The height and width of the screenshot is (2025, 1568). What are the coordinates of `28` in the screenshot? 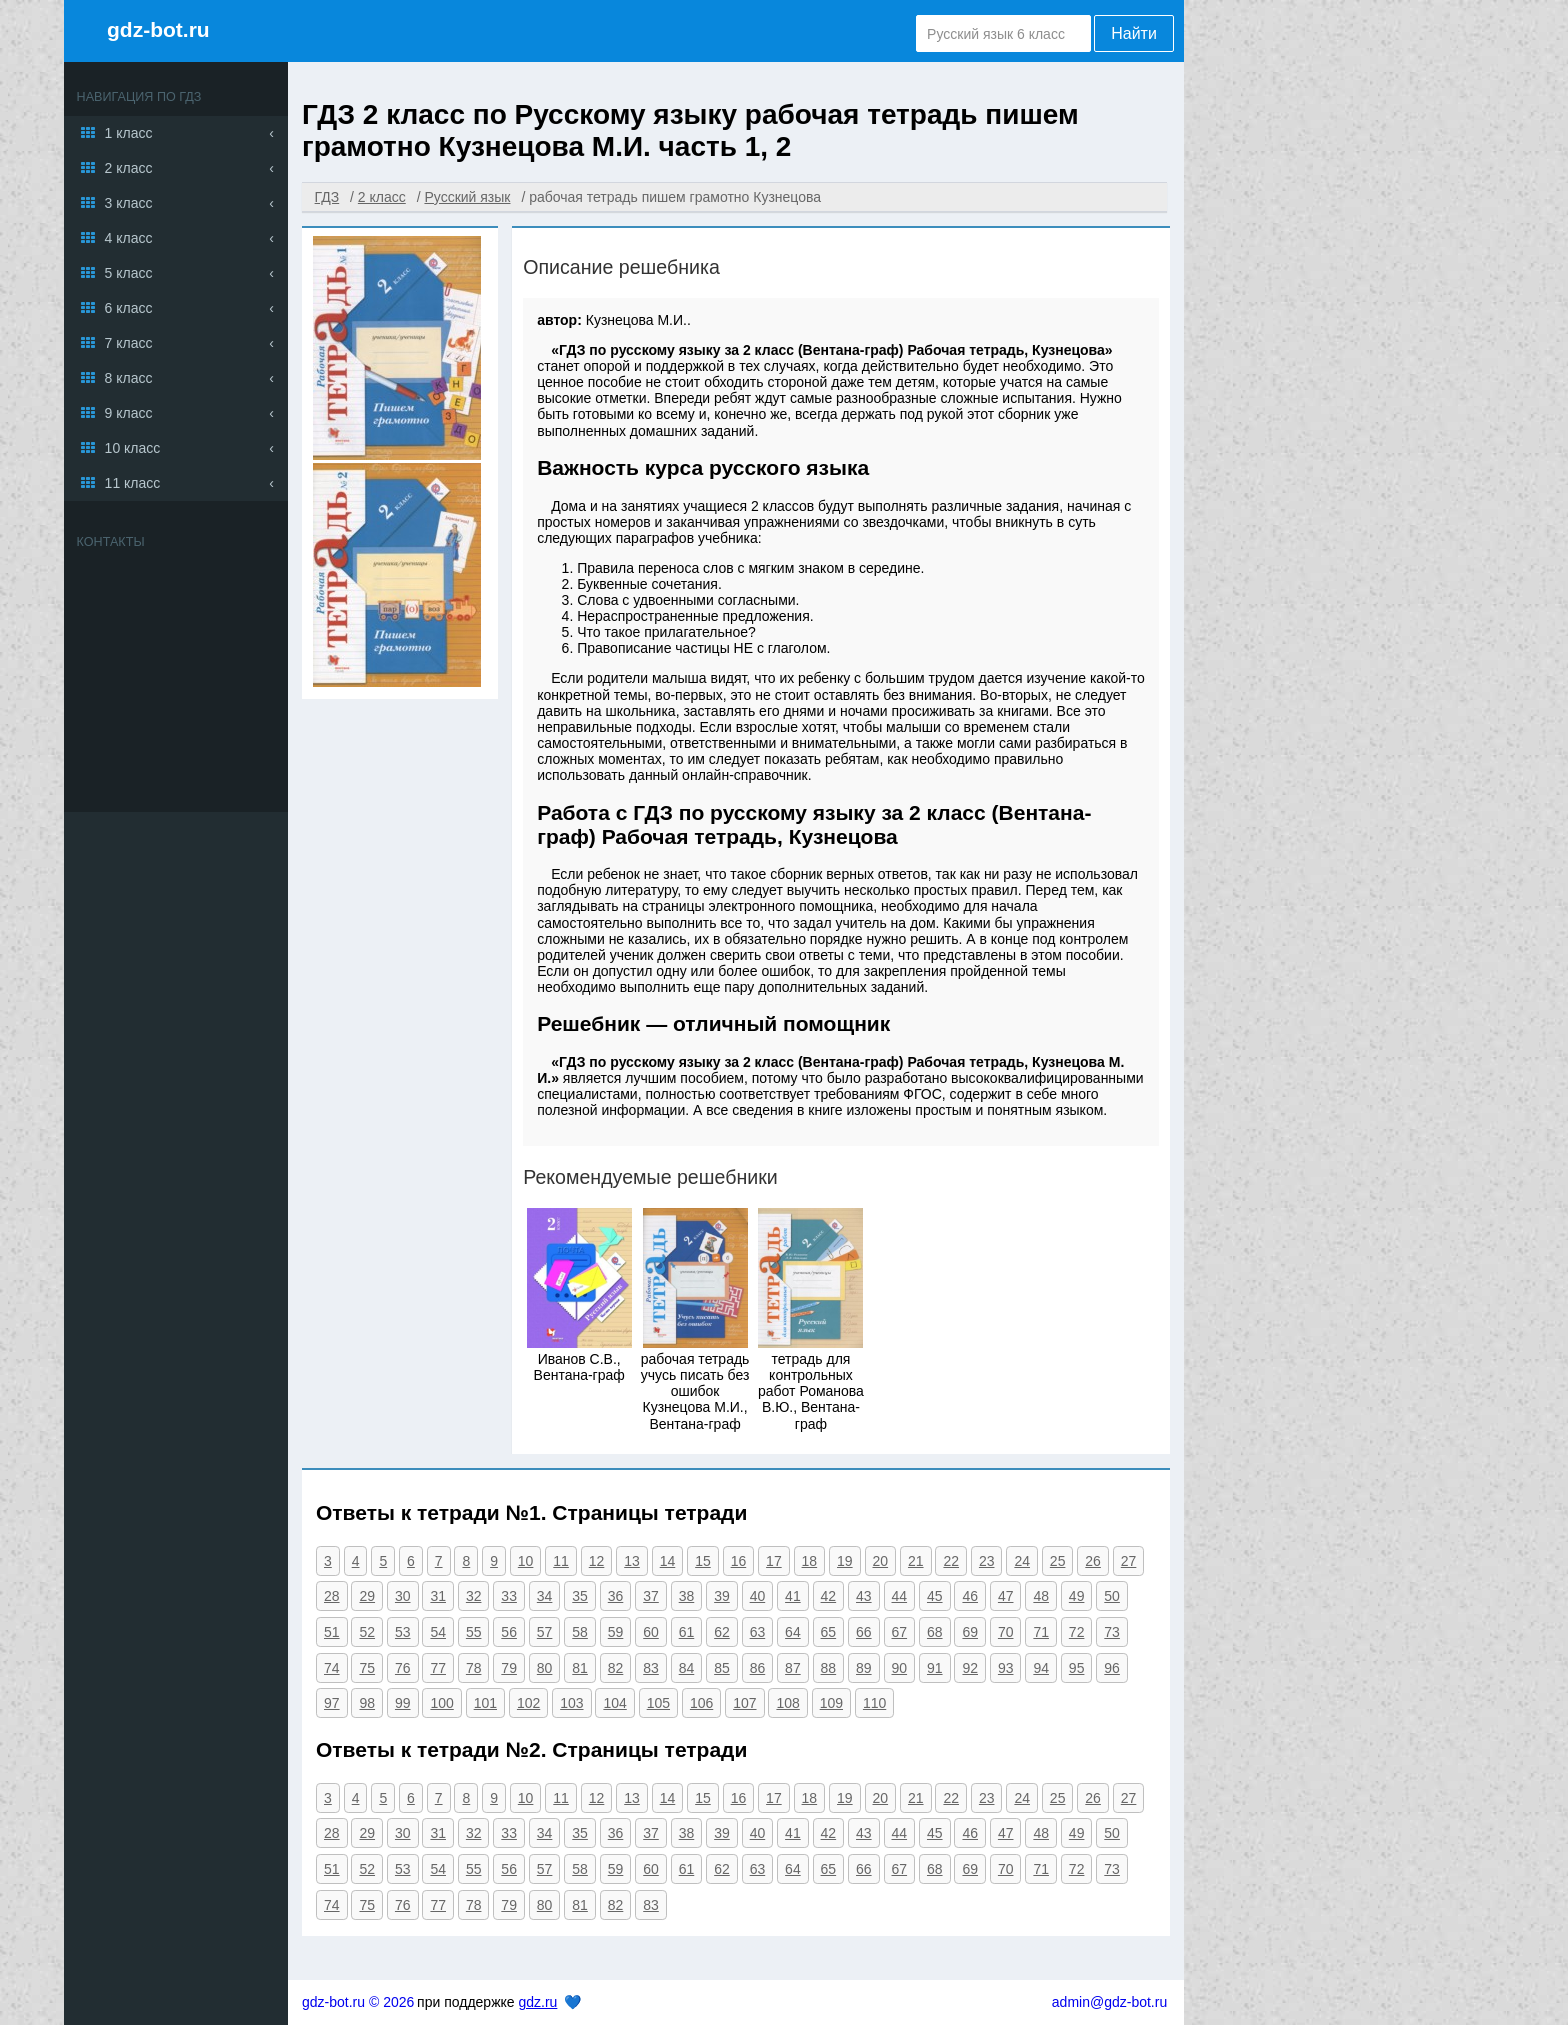 It's located at (332, 1596).